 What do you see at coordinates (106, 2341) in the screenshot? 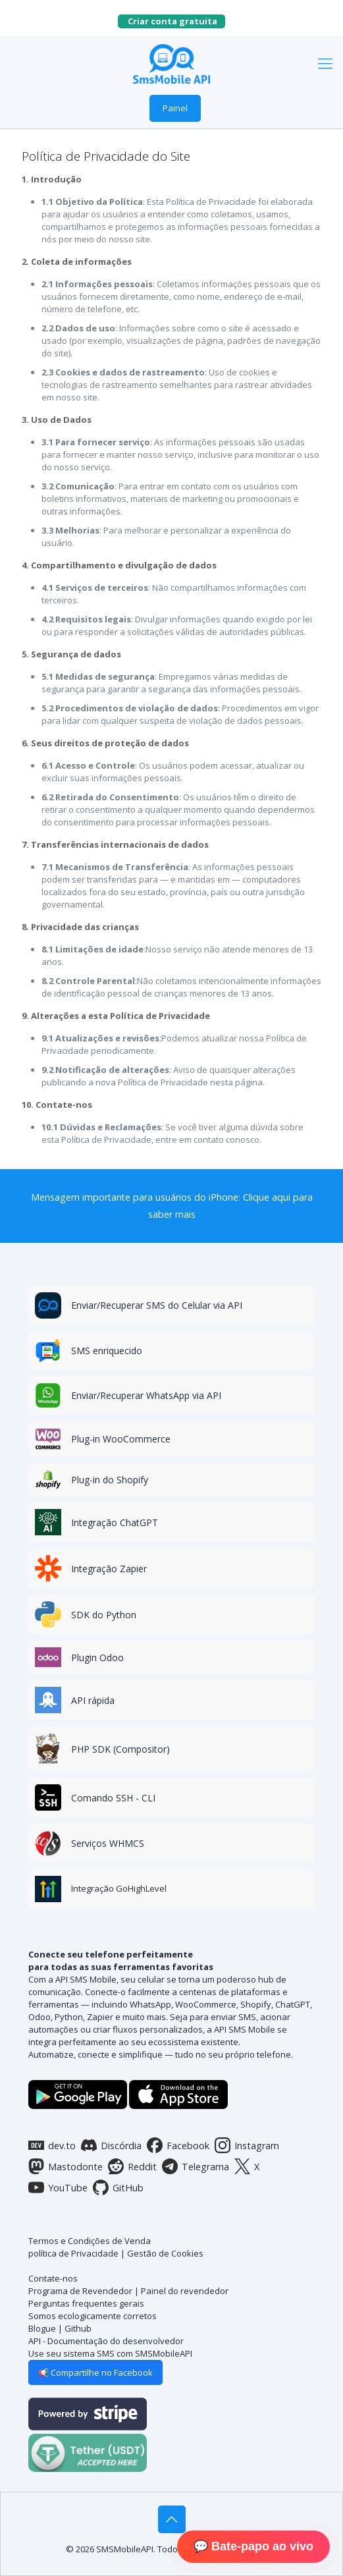
I see `API - Documentação do desenvolvedor` at bounding box center [106, 2341].